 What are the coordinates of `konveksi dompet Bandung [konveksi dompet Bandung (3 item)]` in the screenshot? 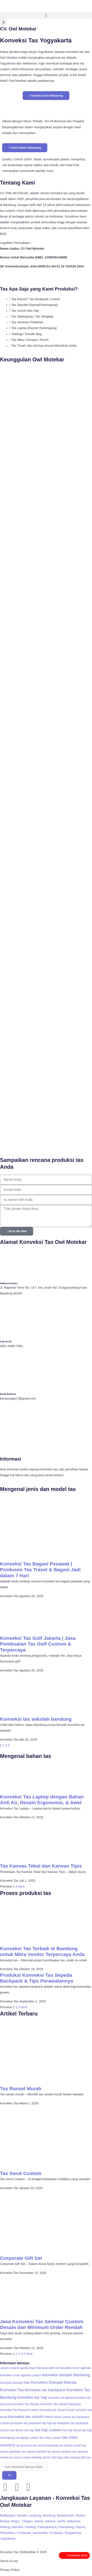 It's located at (66, 2375).